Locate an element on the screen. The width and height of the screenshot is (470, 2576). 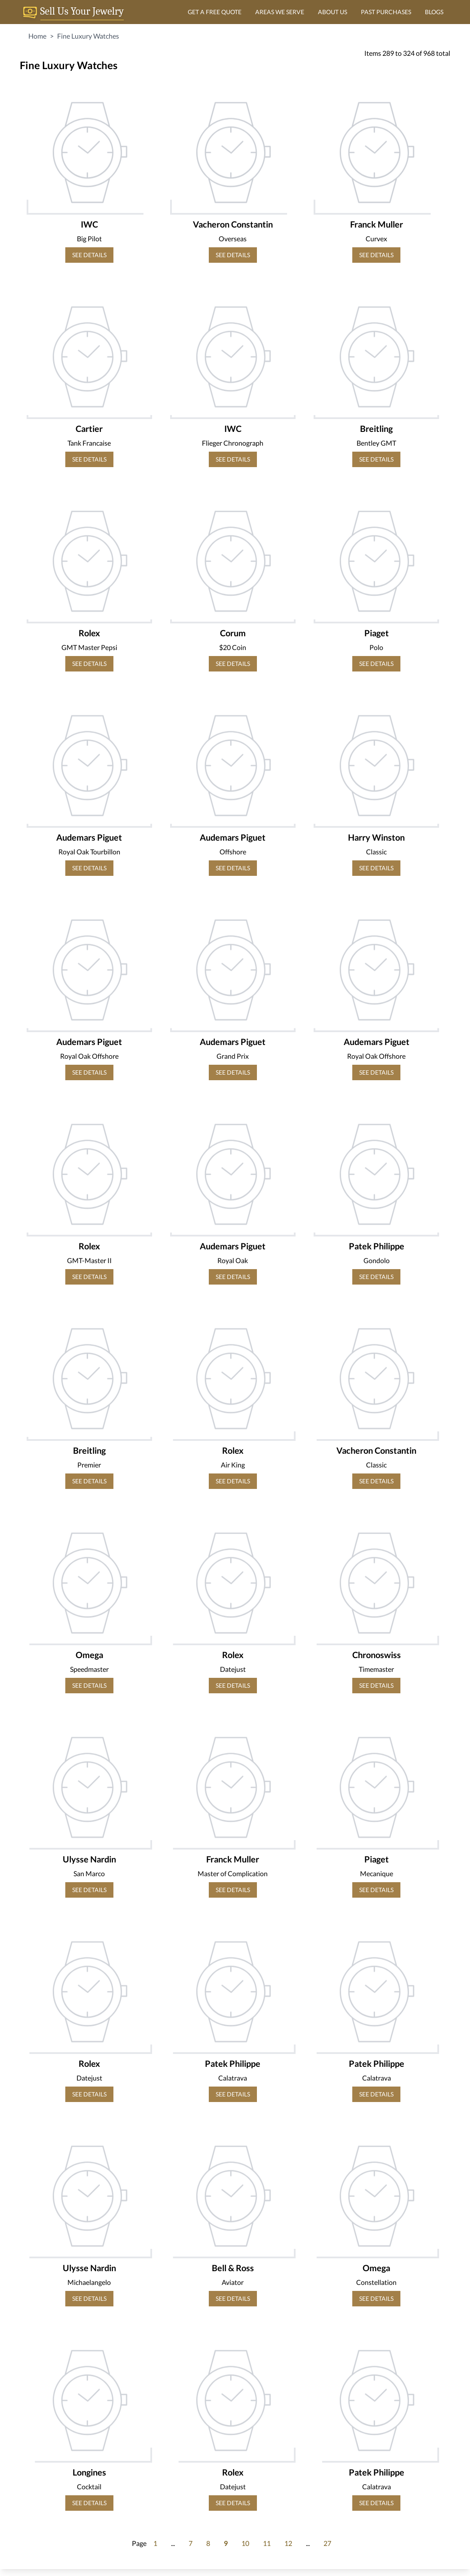
Home is located at coordinates (37, 36).